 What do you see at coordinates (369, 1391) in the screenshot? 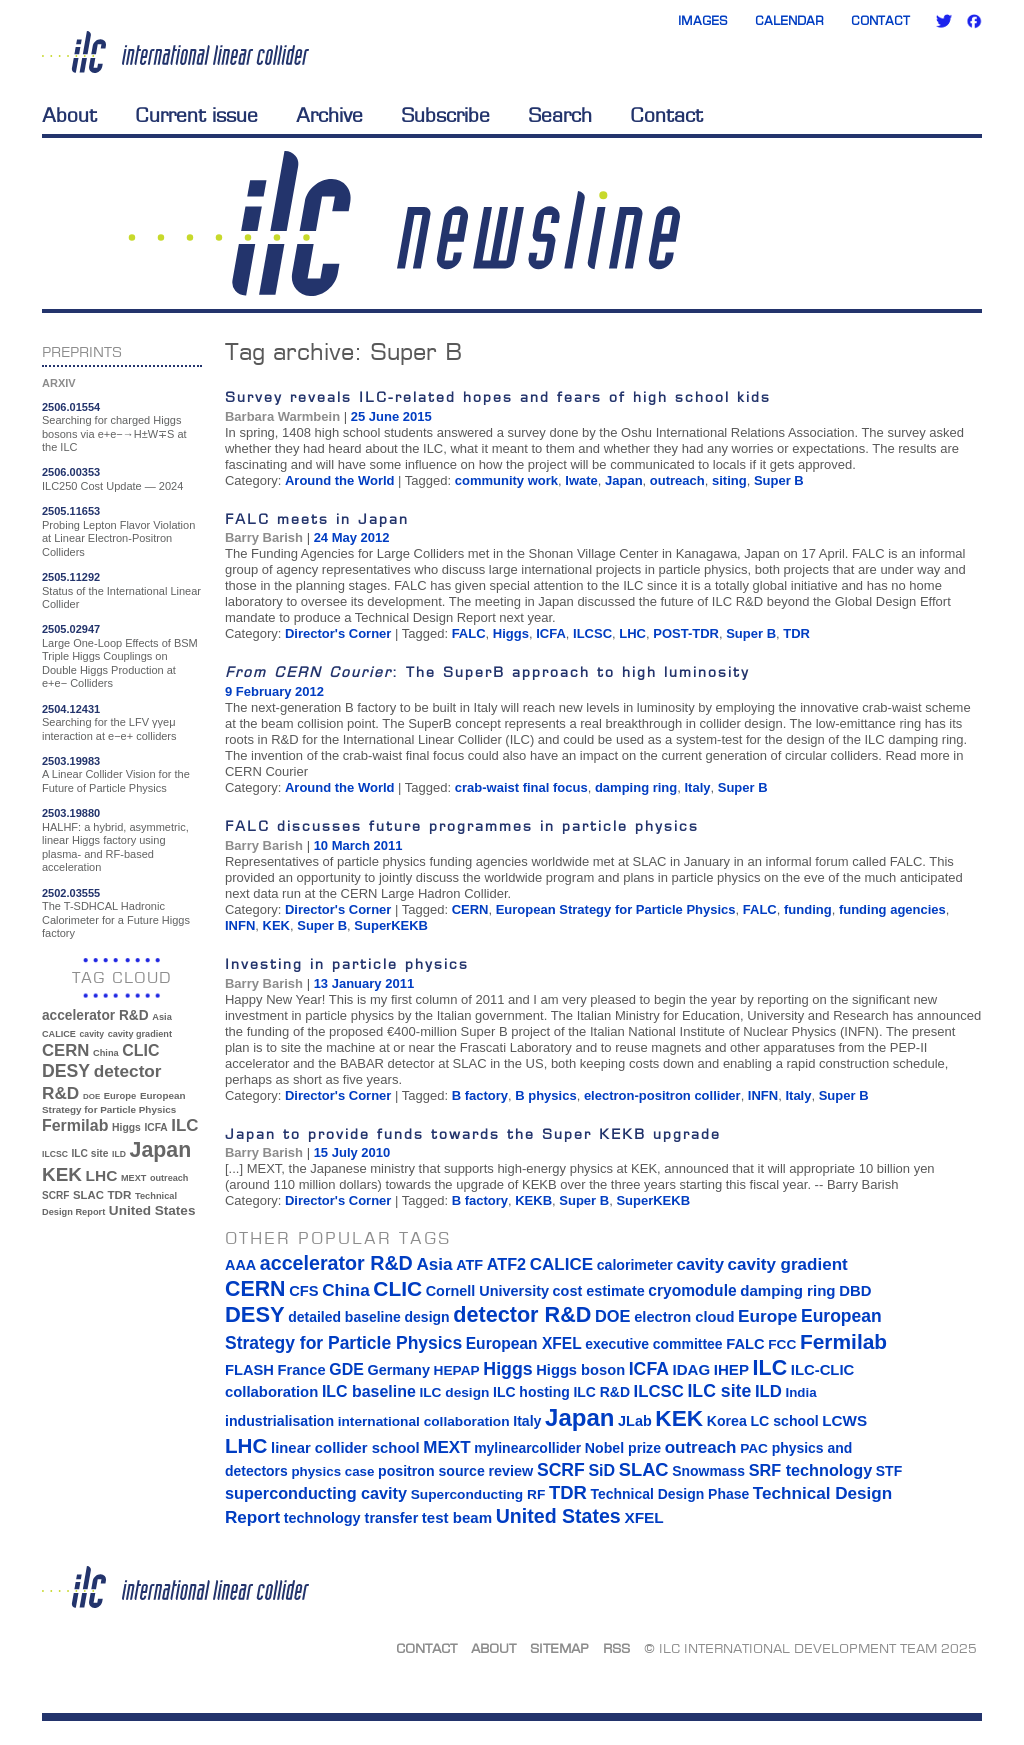
I see `ILC baseline [ILC baseline (24 items)]` at bounding box center [369, 1391].